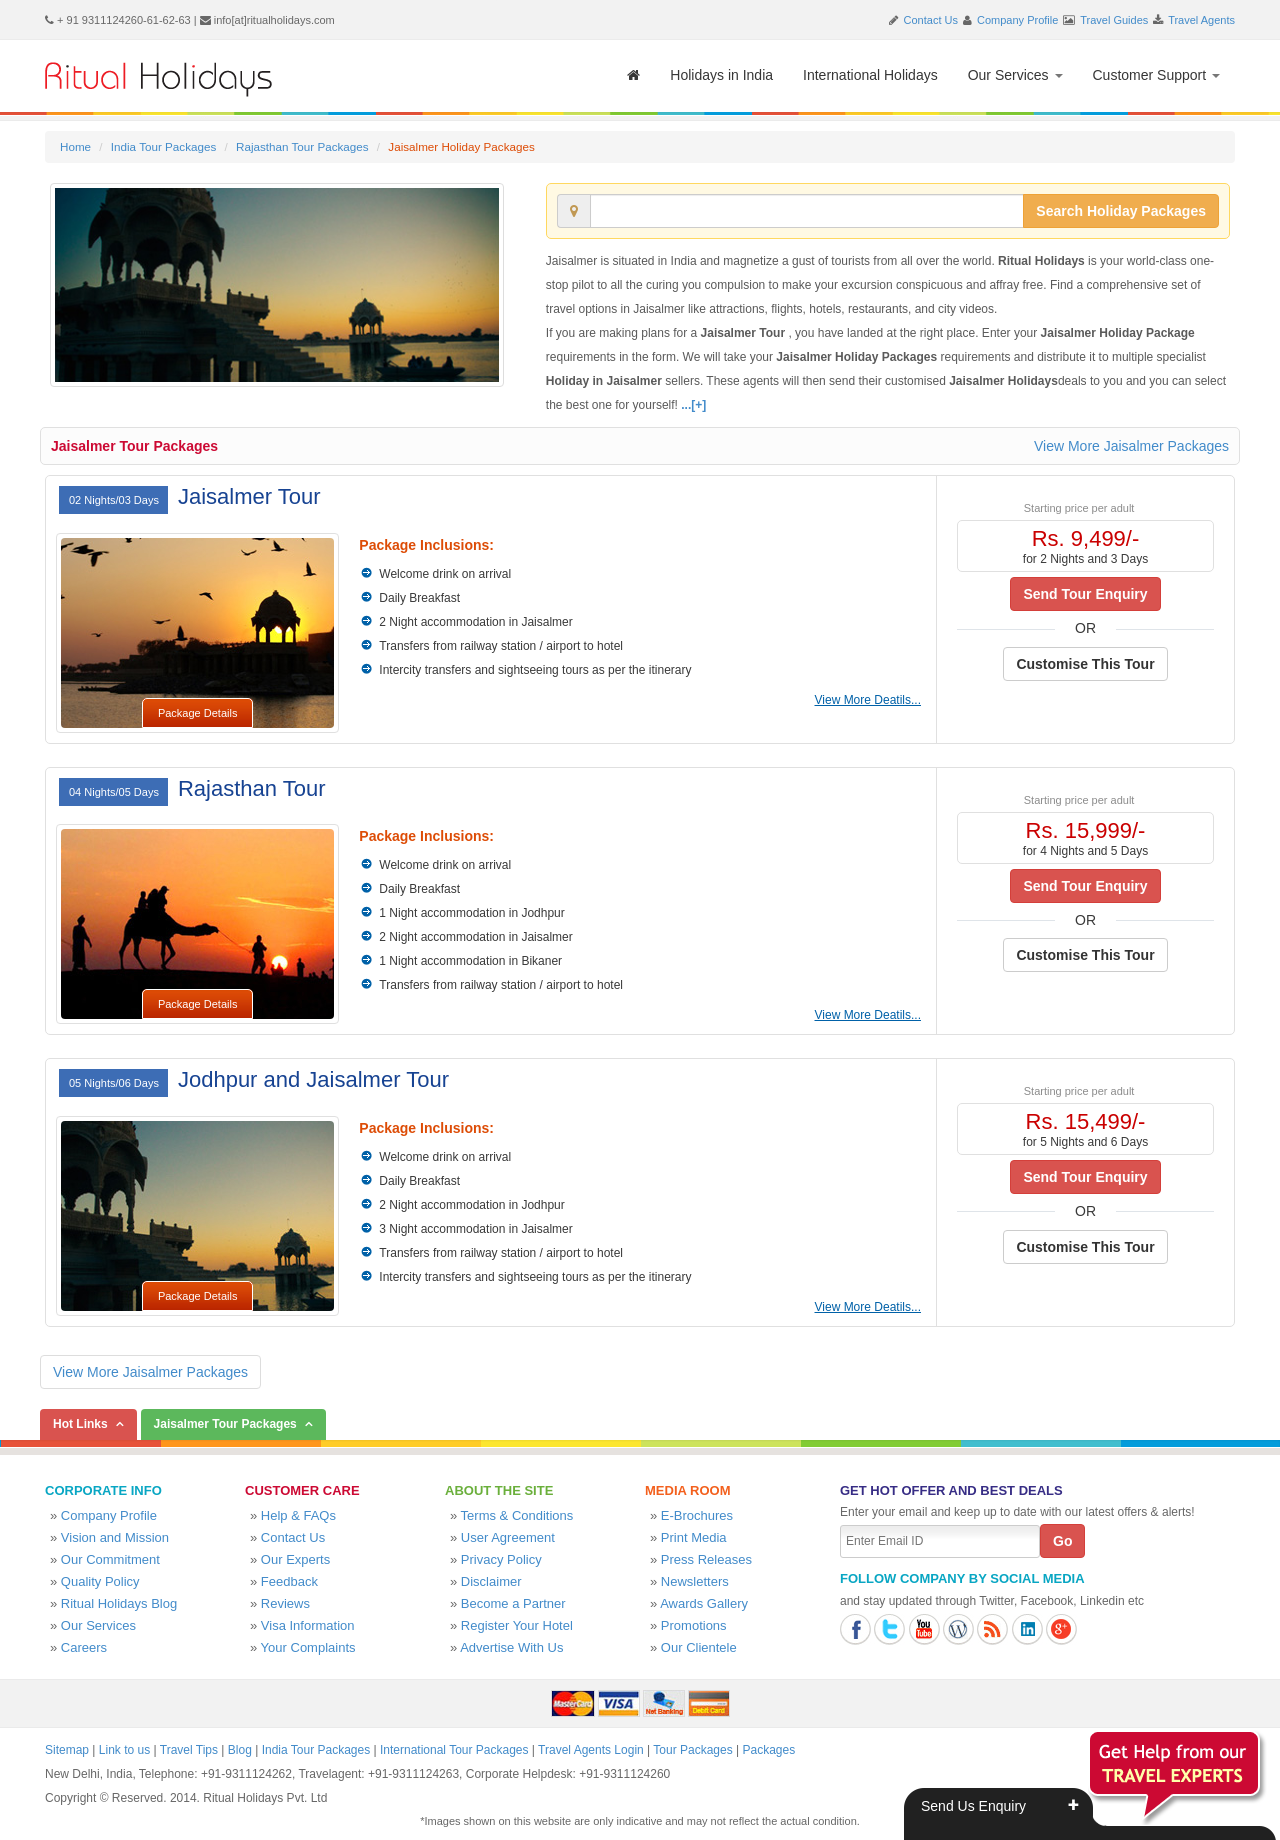 Image resolution: width=1280 pixels, height=1840 pixels. I want to click on Advertise With Us, so click(511, 1647).